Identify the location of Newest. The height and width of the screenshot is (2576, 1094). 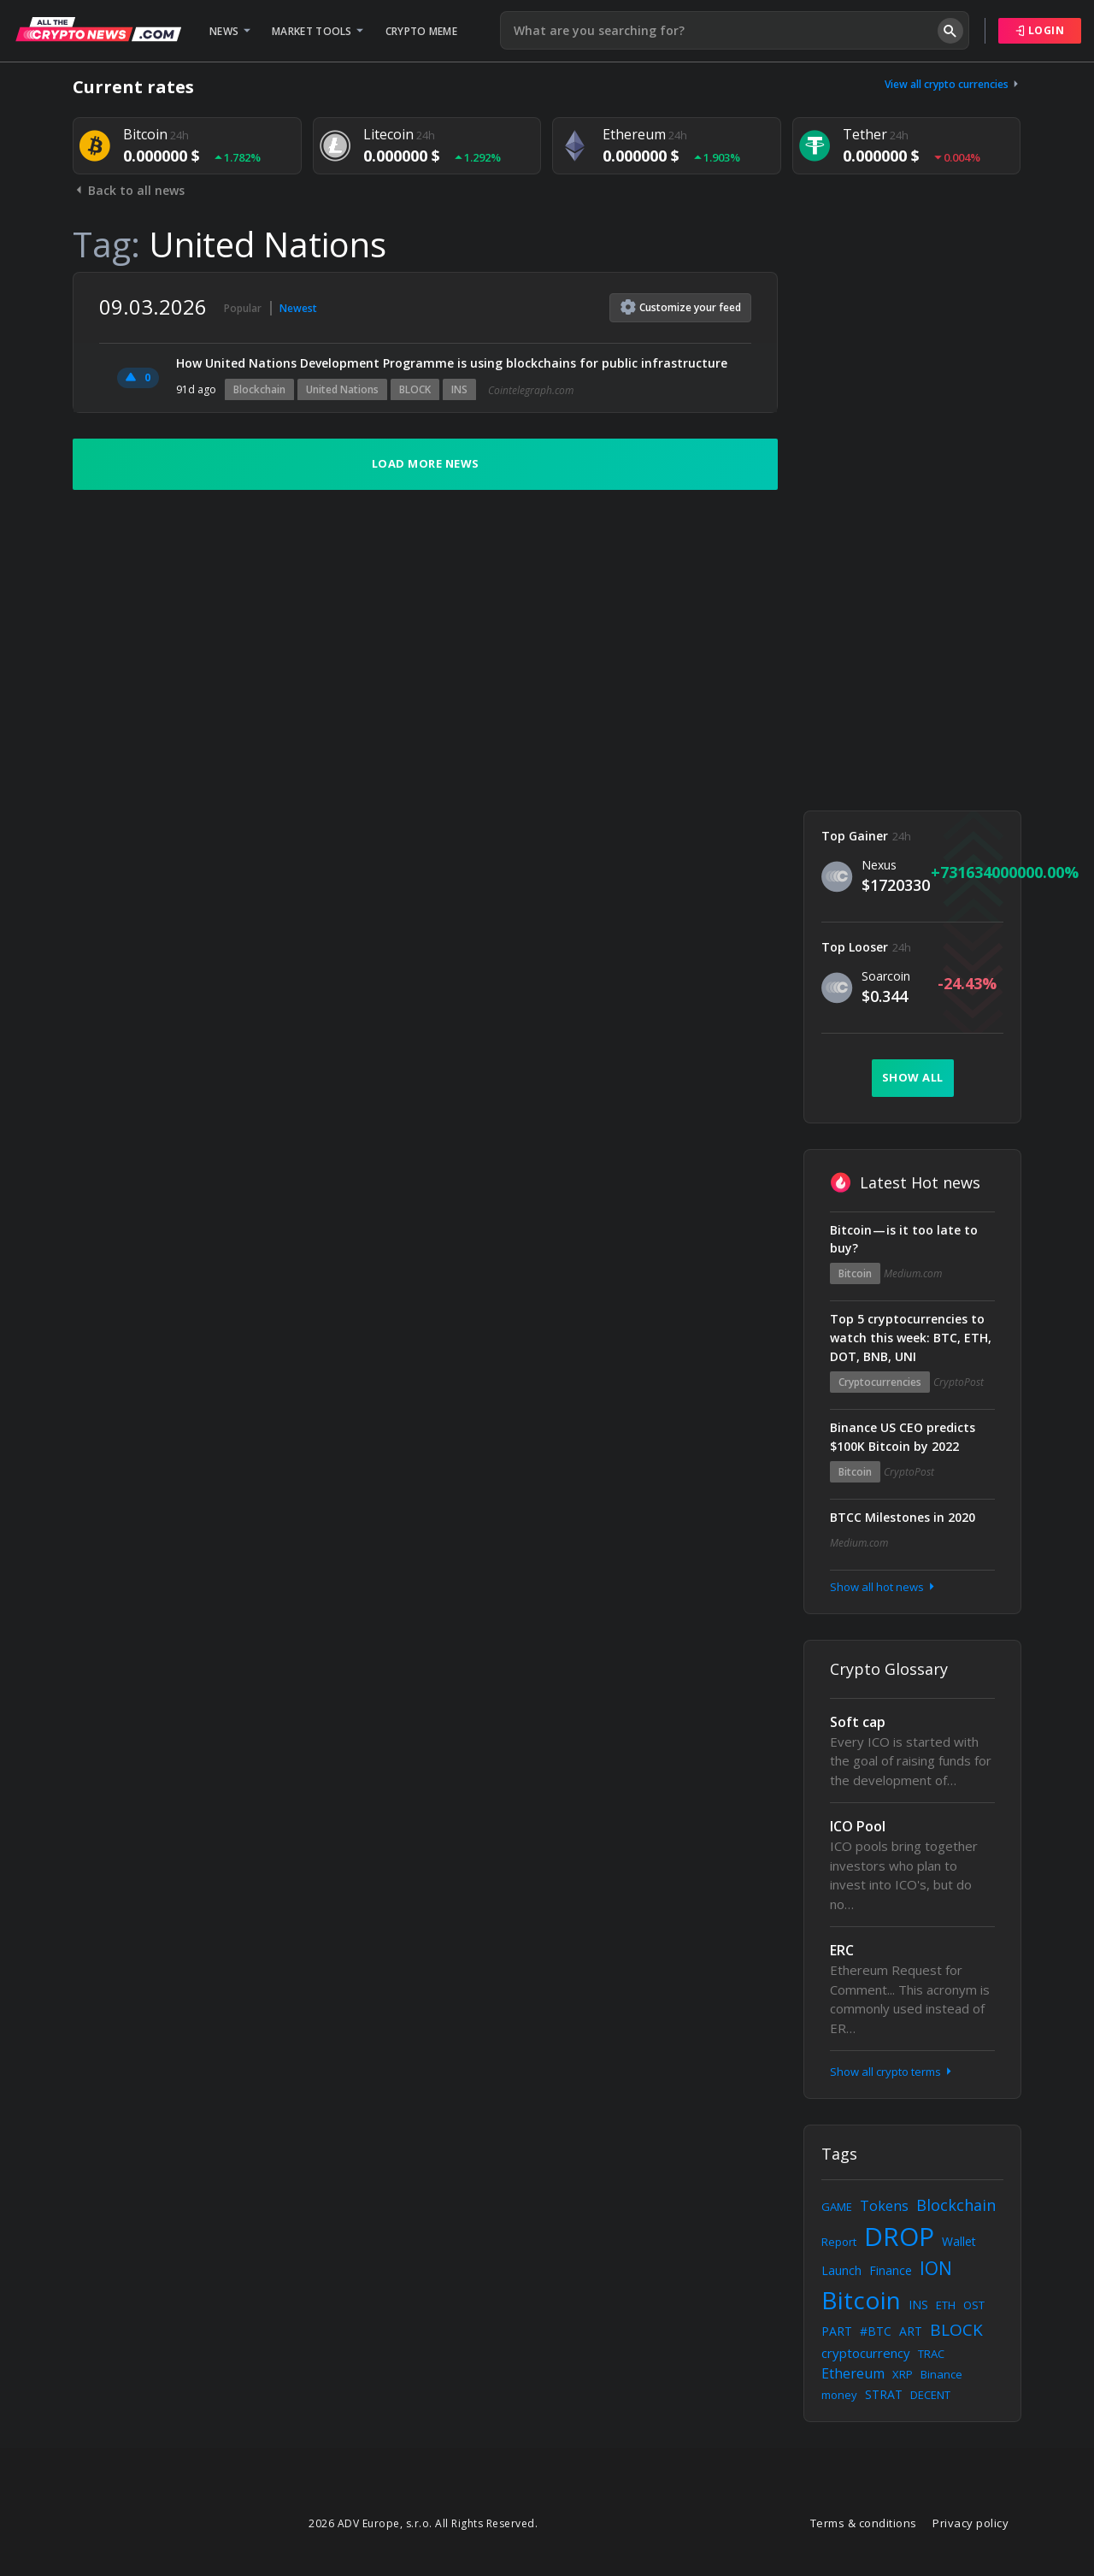
(298, 308).